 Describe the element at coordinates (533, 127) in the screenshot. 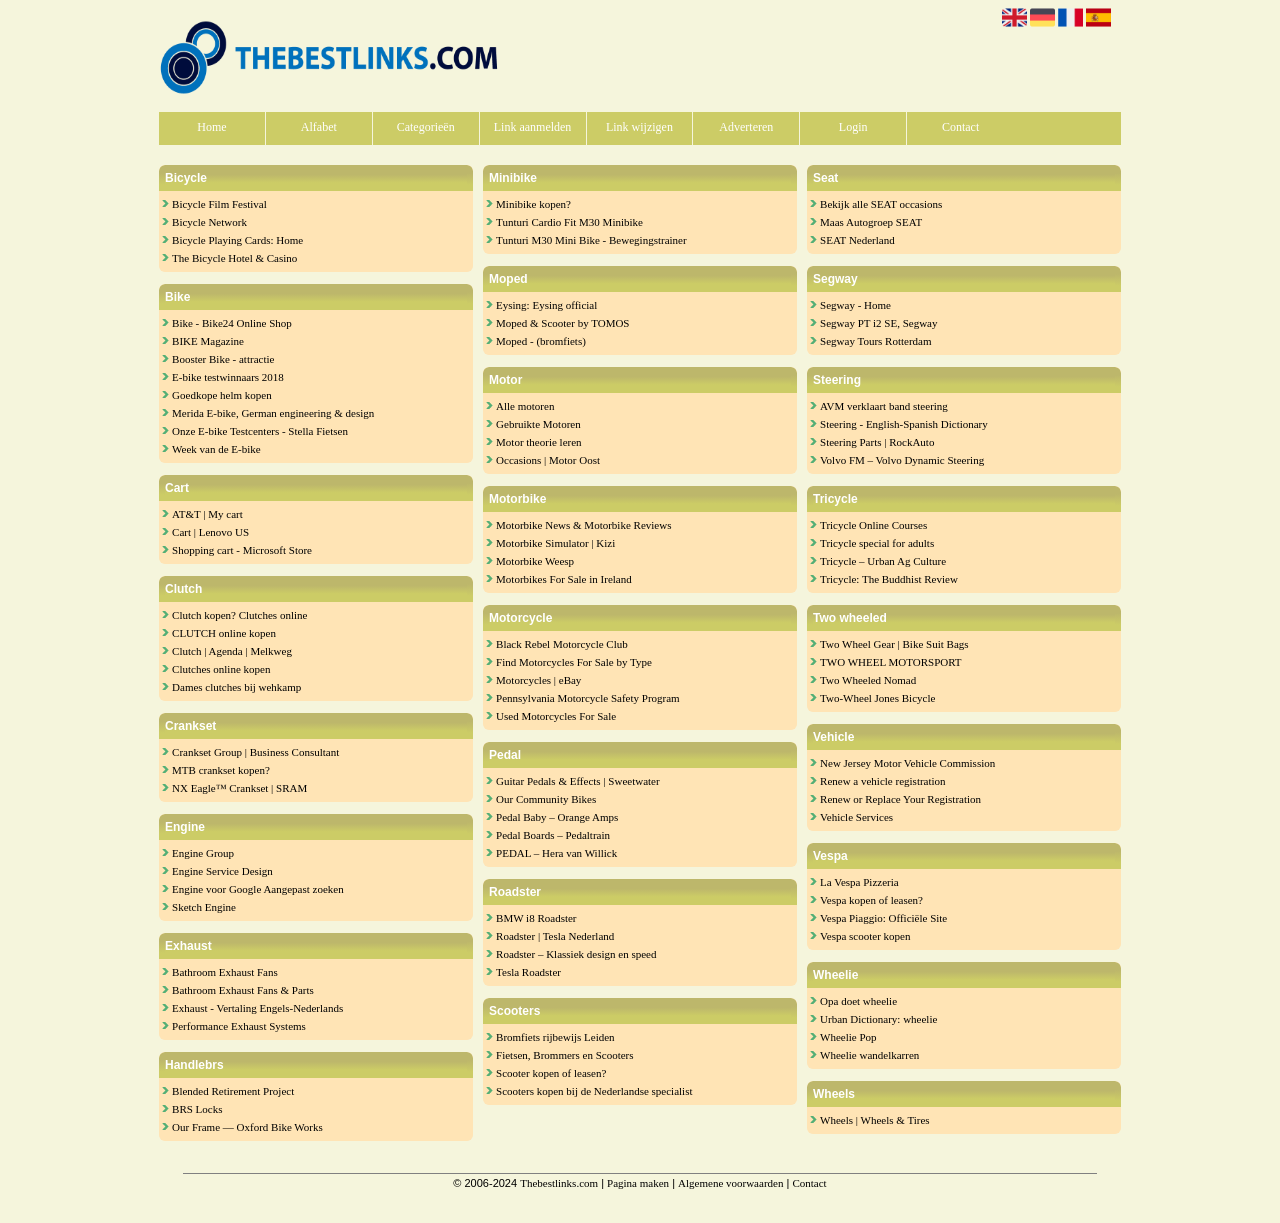

I see `Link aanmelden` at that location.